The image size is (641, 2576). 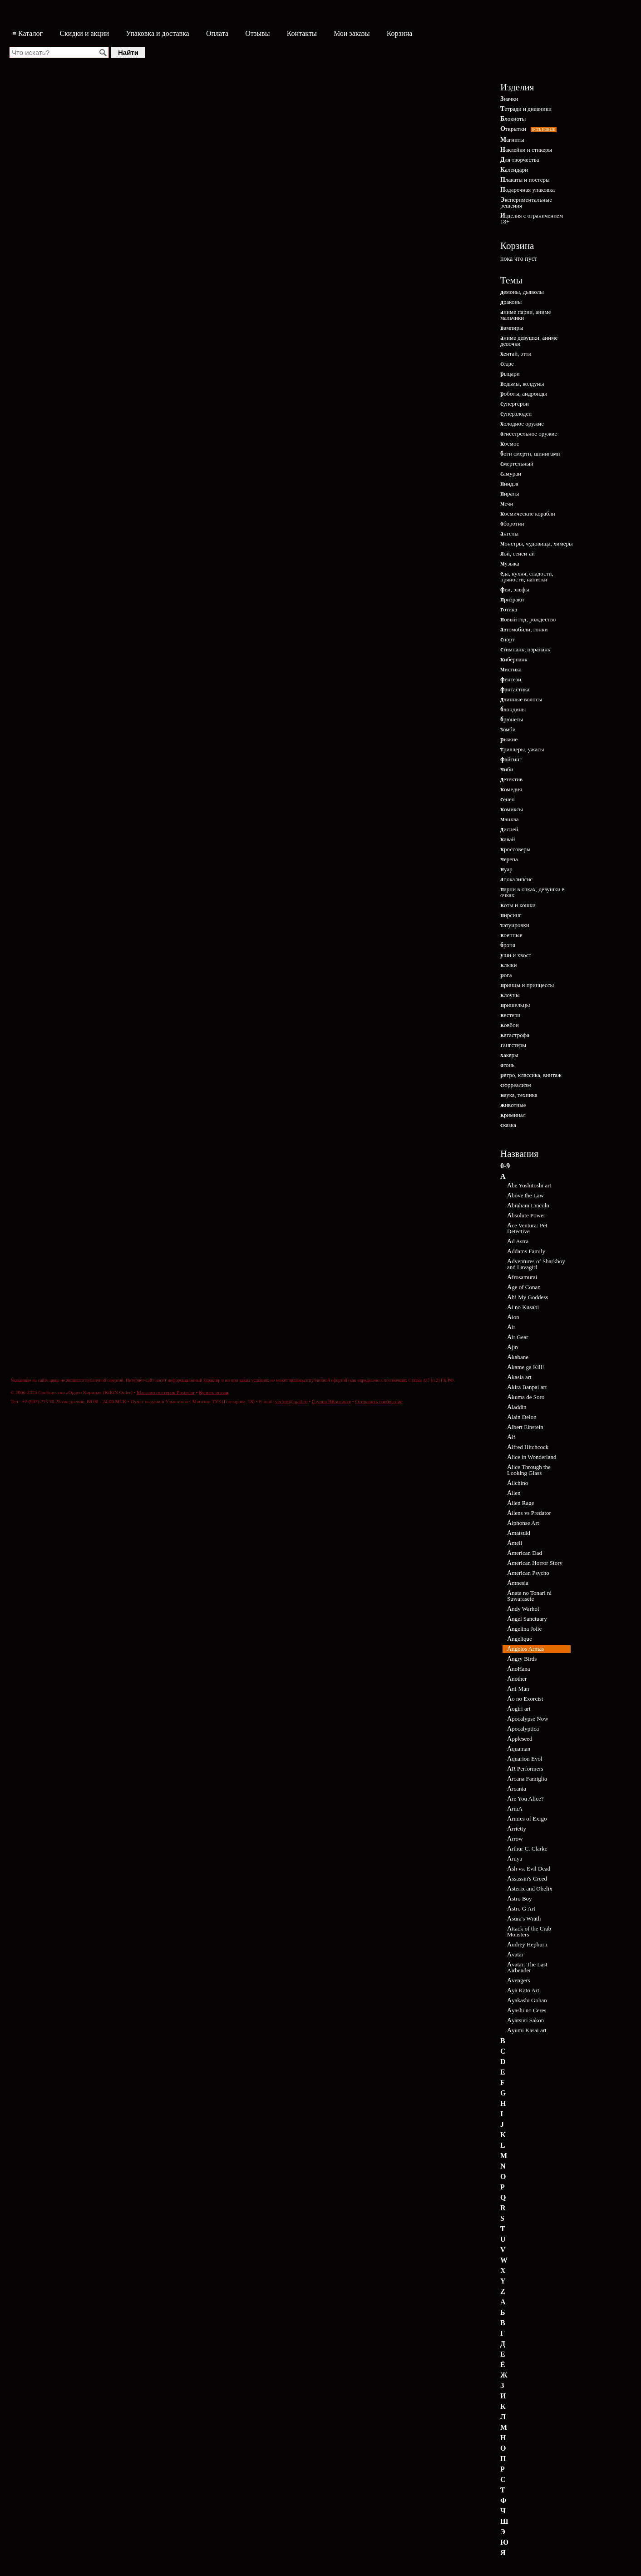 What do you see at coordinates (536, 543) in the screenshot?
I see `монстры, чудовища, химеры` at bounding box center [536, 543].